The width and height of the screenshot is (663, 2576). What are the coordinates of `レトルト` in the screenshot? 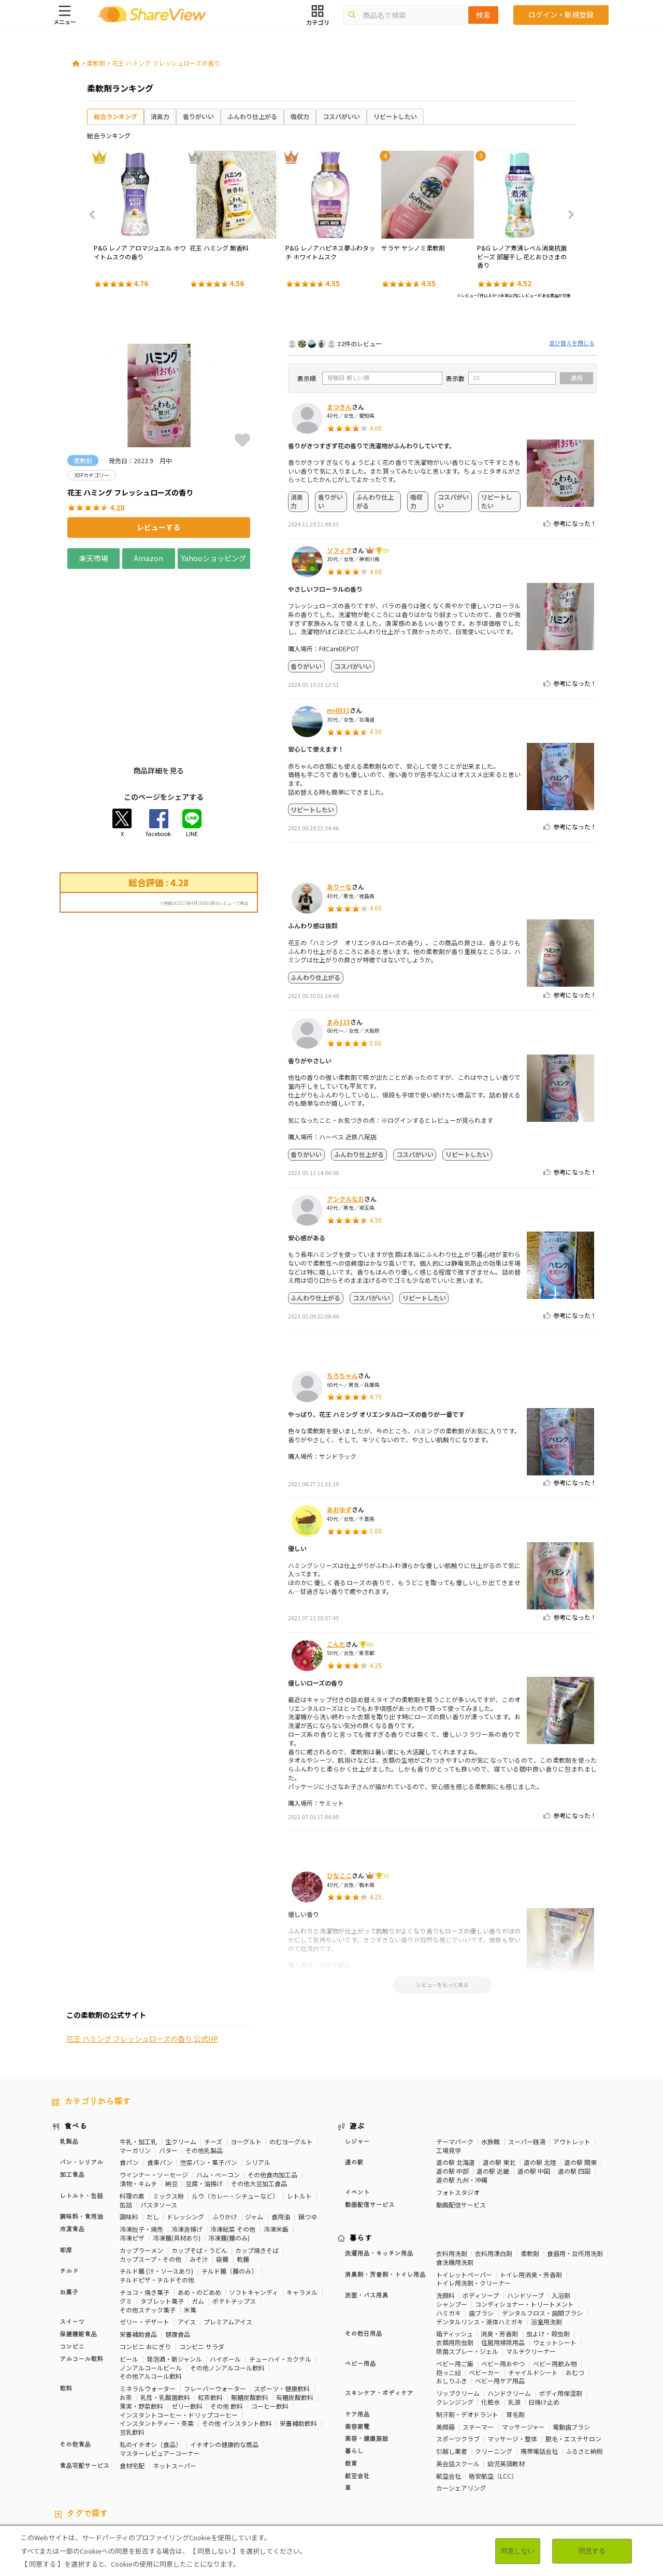 It's located at (299, 2119).